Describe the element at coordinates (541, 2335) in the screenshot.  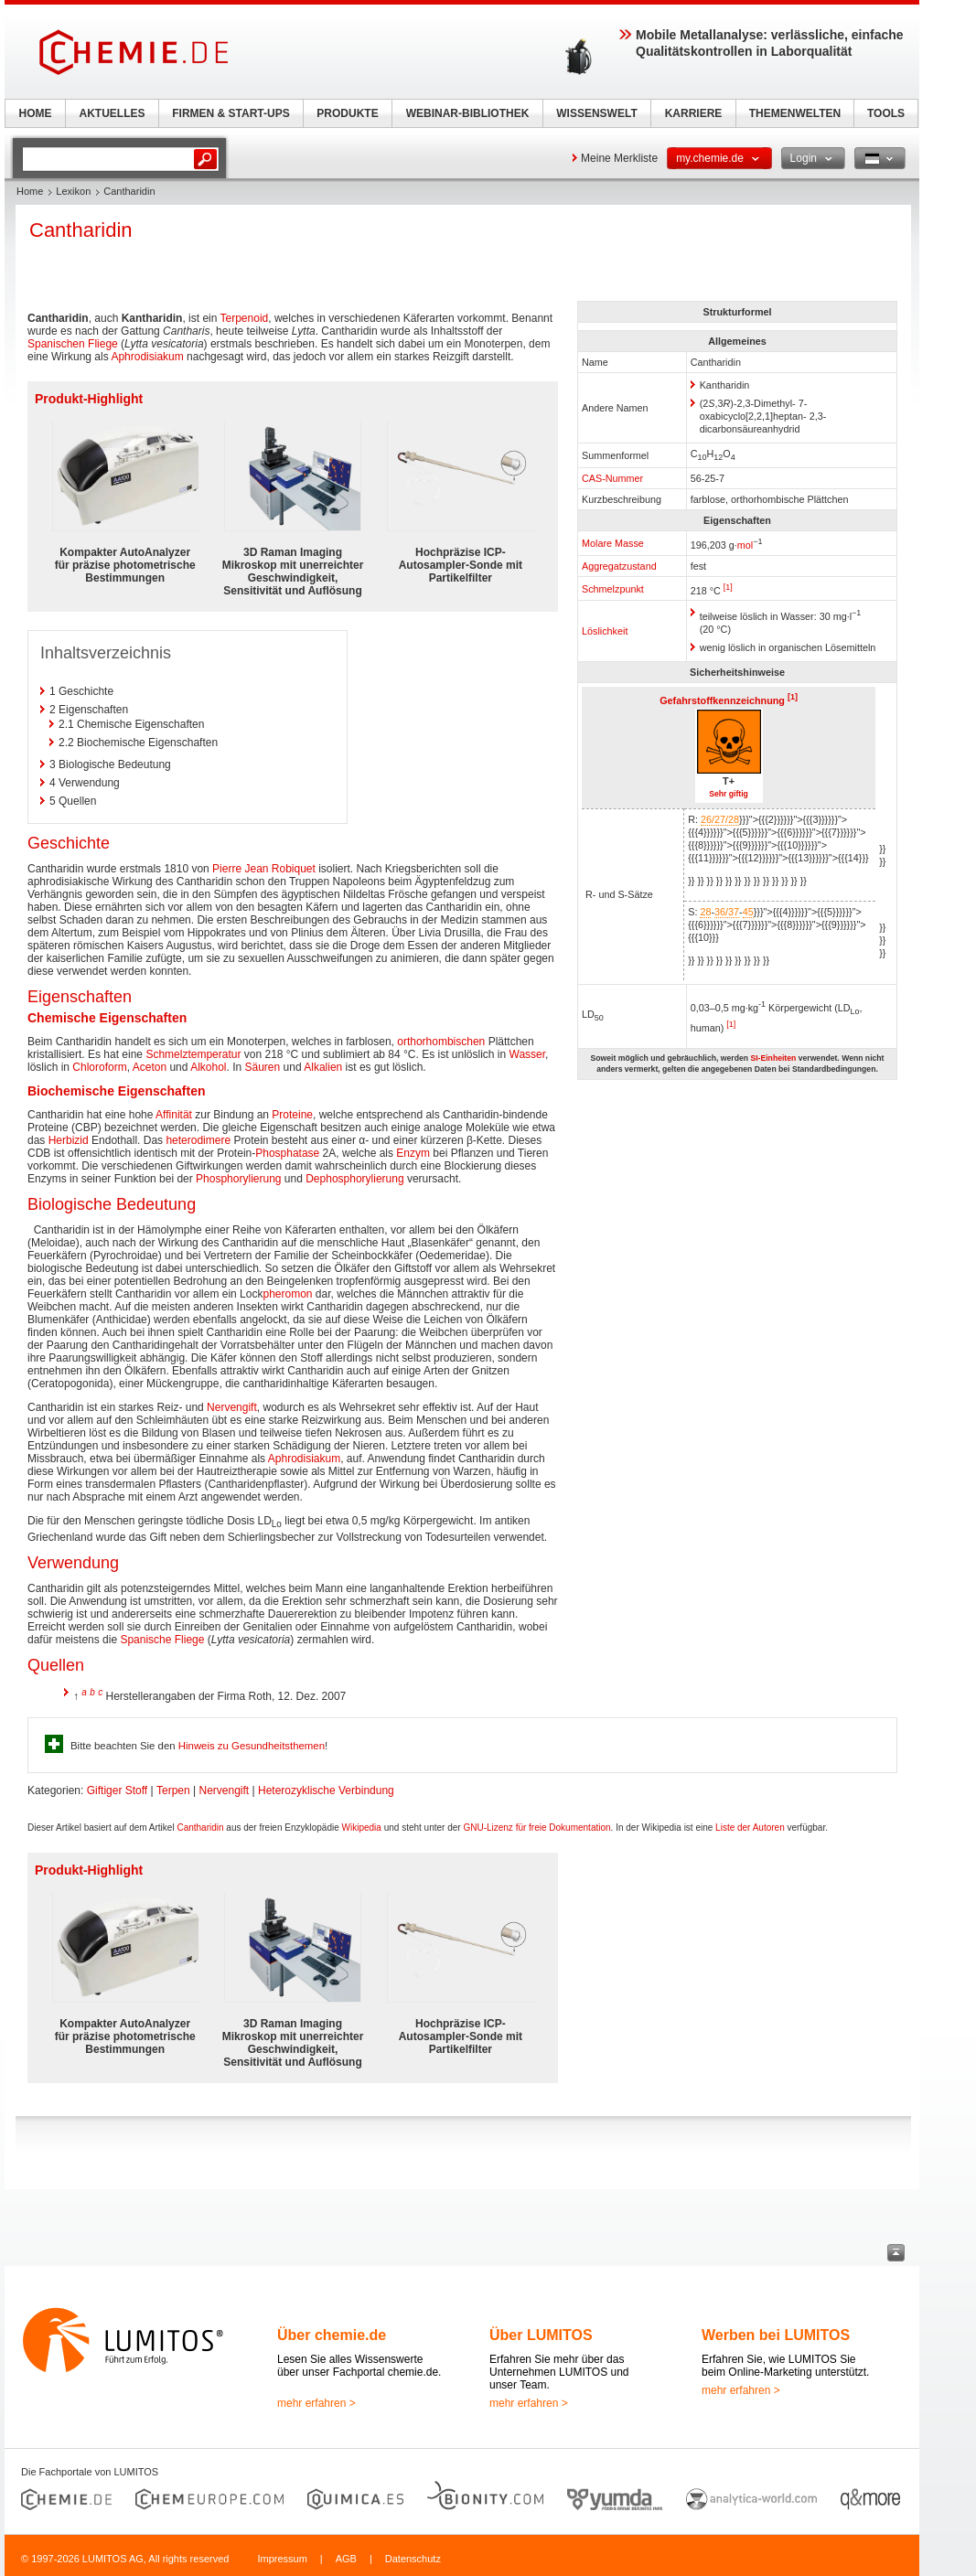
I see `Über LUMITOS` at that location.